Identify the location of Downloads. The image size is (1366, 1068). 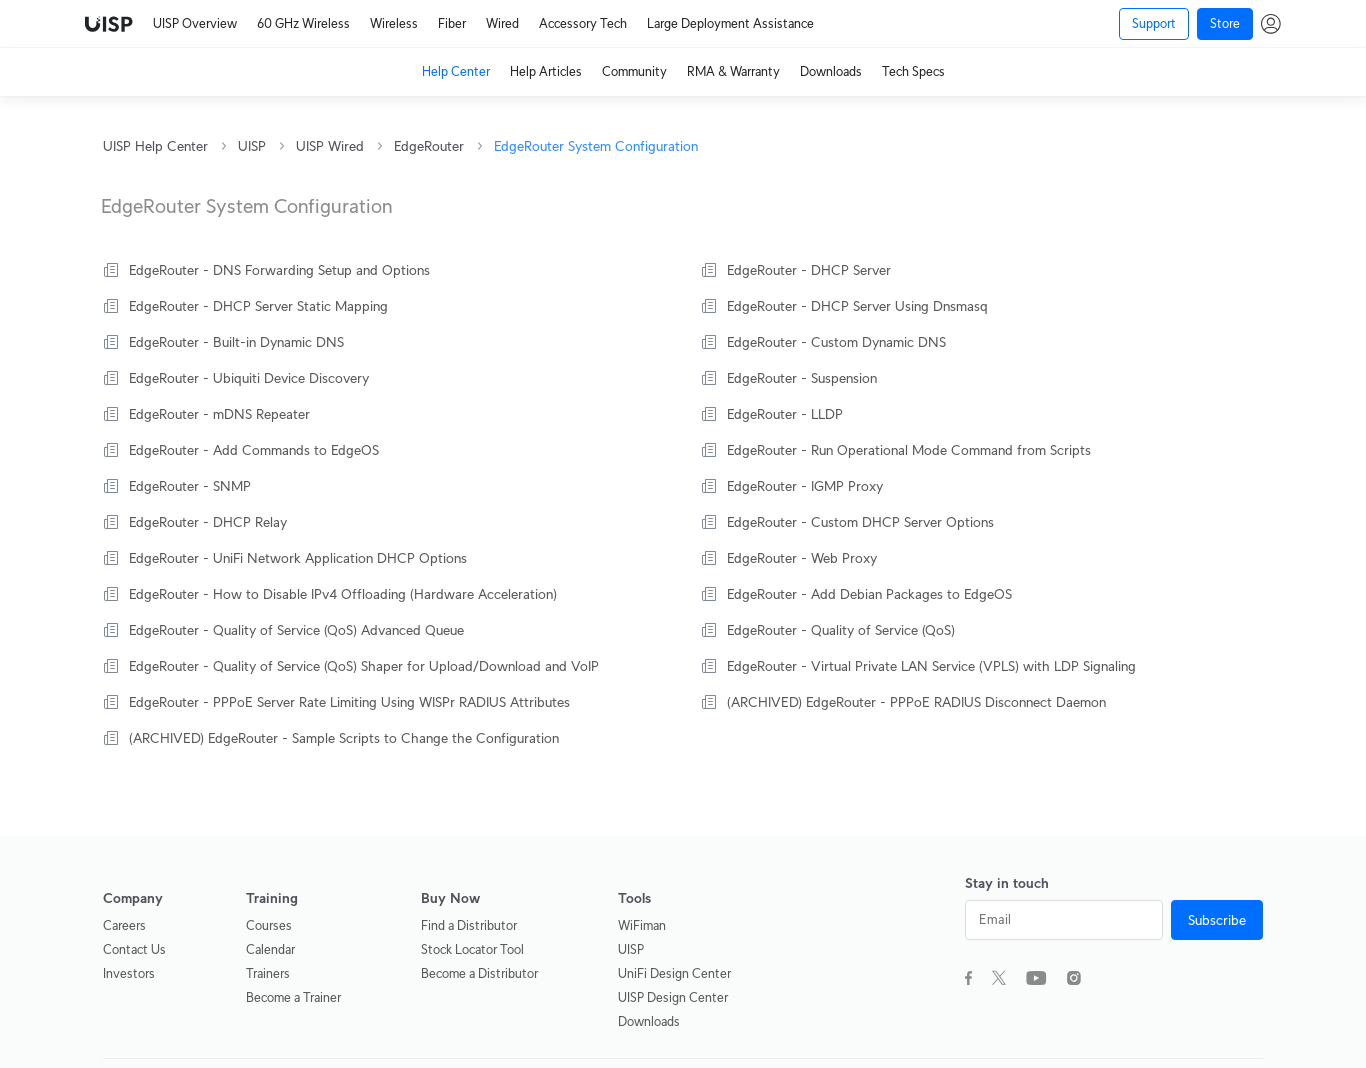
(831, 71).